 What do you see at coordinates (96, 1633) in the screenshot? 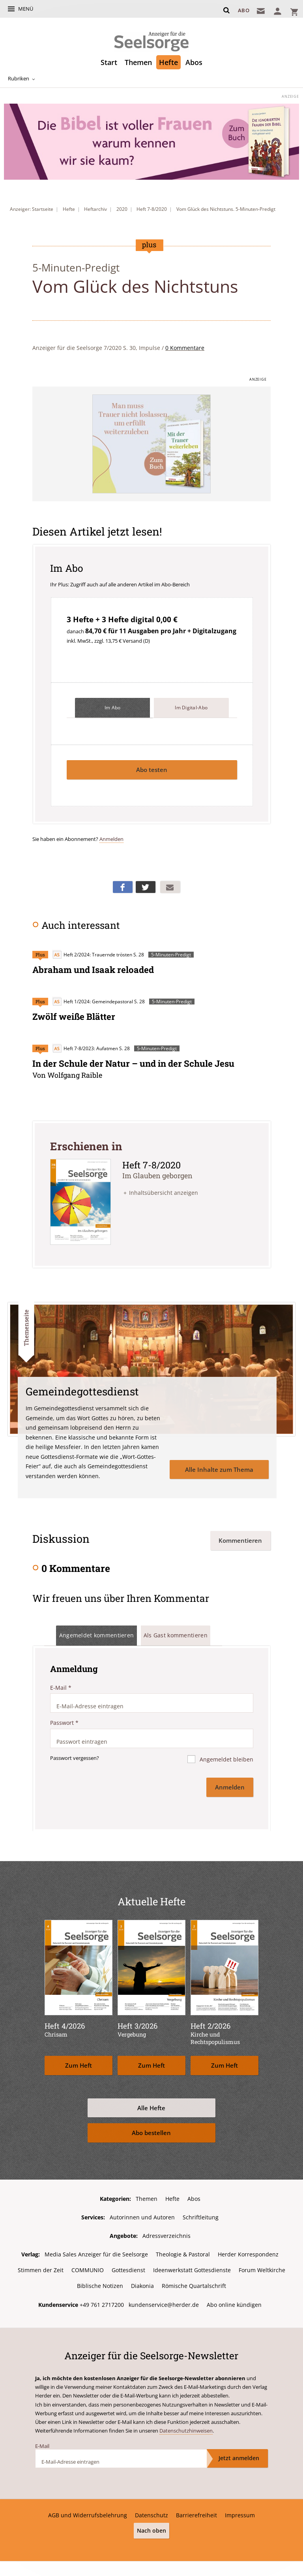
I see `Angemeldet kommentieren` at bounding box center [96, 1633].